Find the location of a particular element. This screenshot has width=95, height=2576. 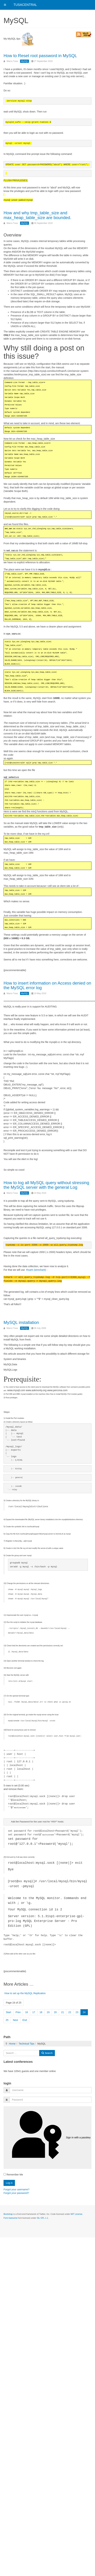

Forgot your password? is located at coordinates (16, 2193).